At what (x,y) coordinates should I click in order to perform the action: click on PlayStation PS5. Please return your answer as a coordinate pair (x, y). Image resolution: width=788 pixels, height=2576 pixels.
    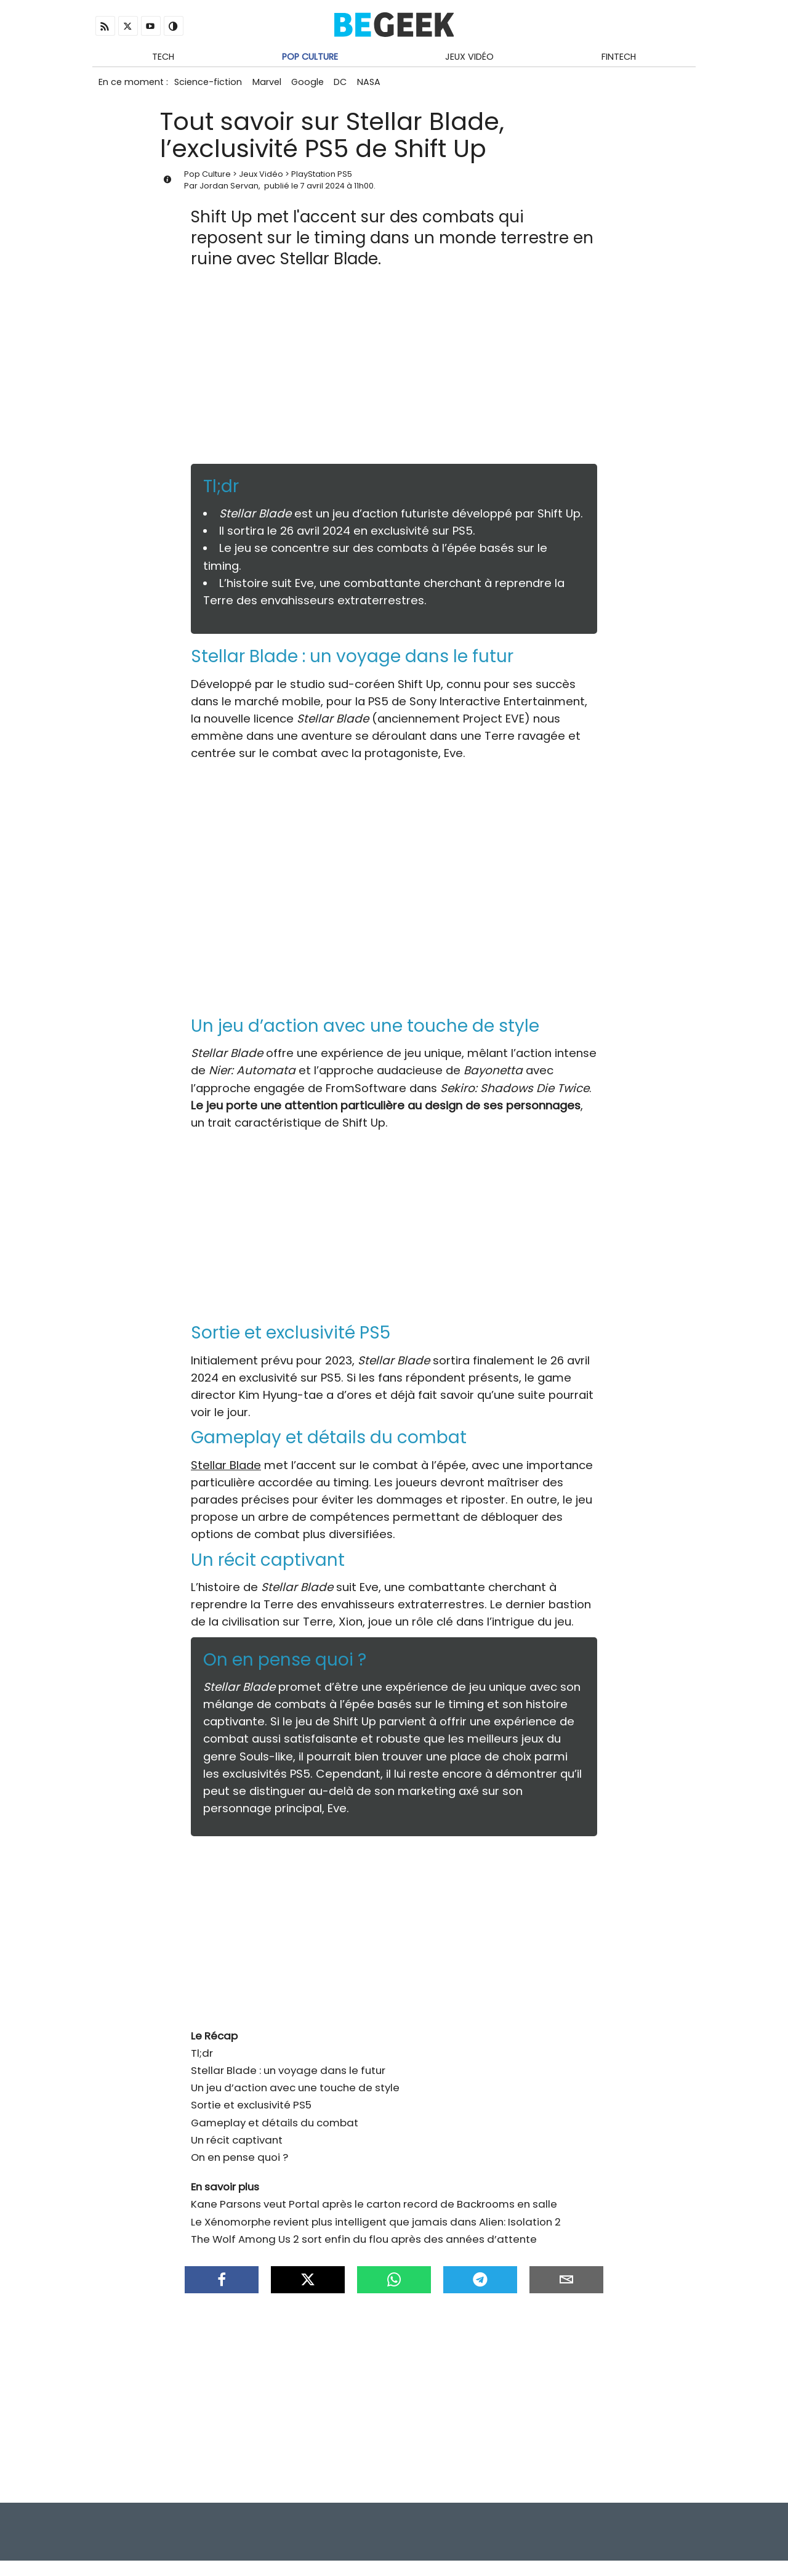
    Looking at the image, I should click on (321, 179).